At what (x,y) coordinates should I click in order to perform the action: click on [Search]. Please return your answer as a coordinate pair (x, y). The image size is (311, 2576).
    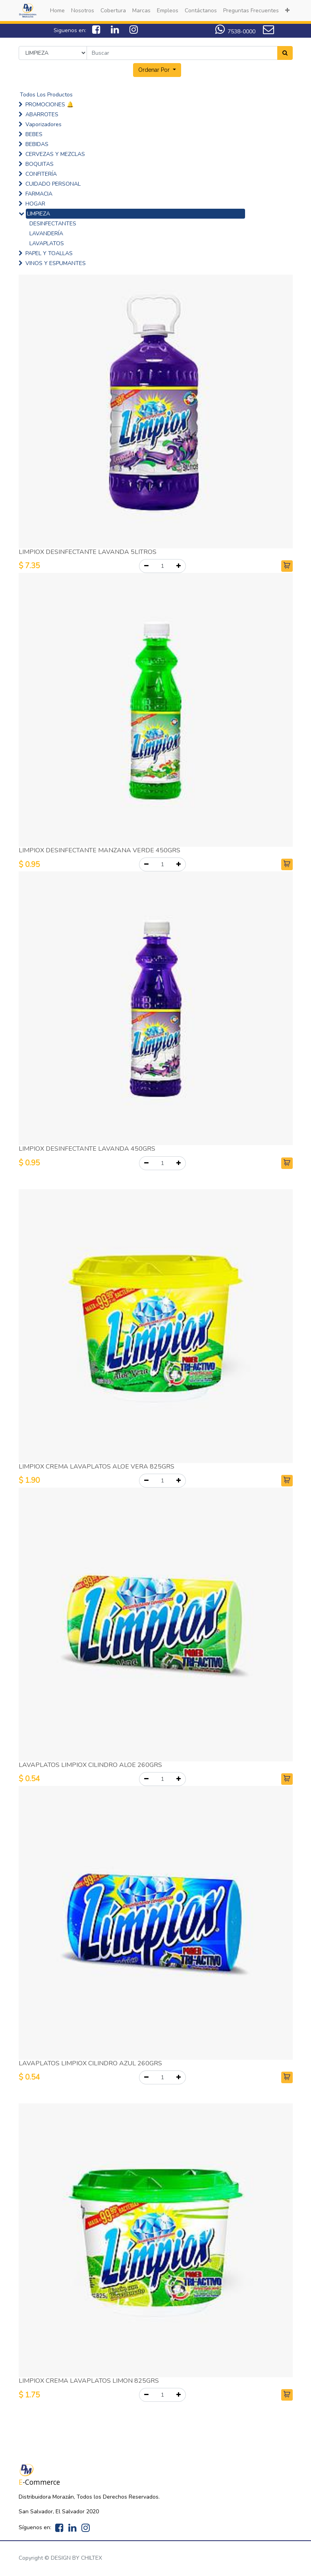
    Looking at the image, I should click on (285, 53).